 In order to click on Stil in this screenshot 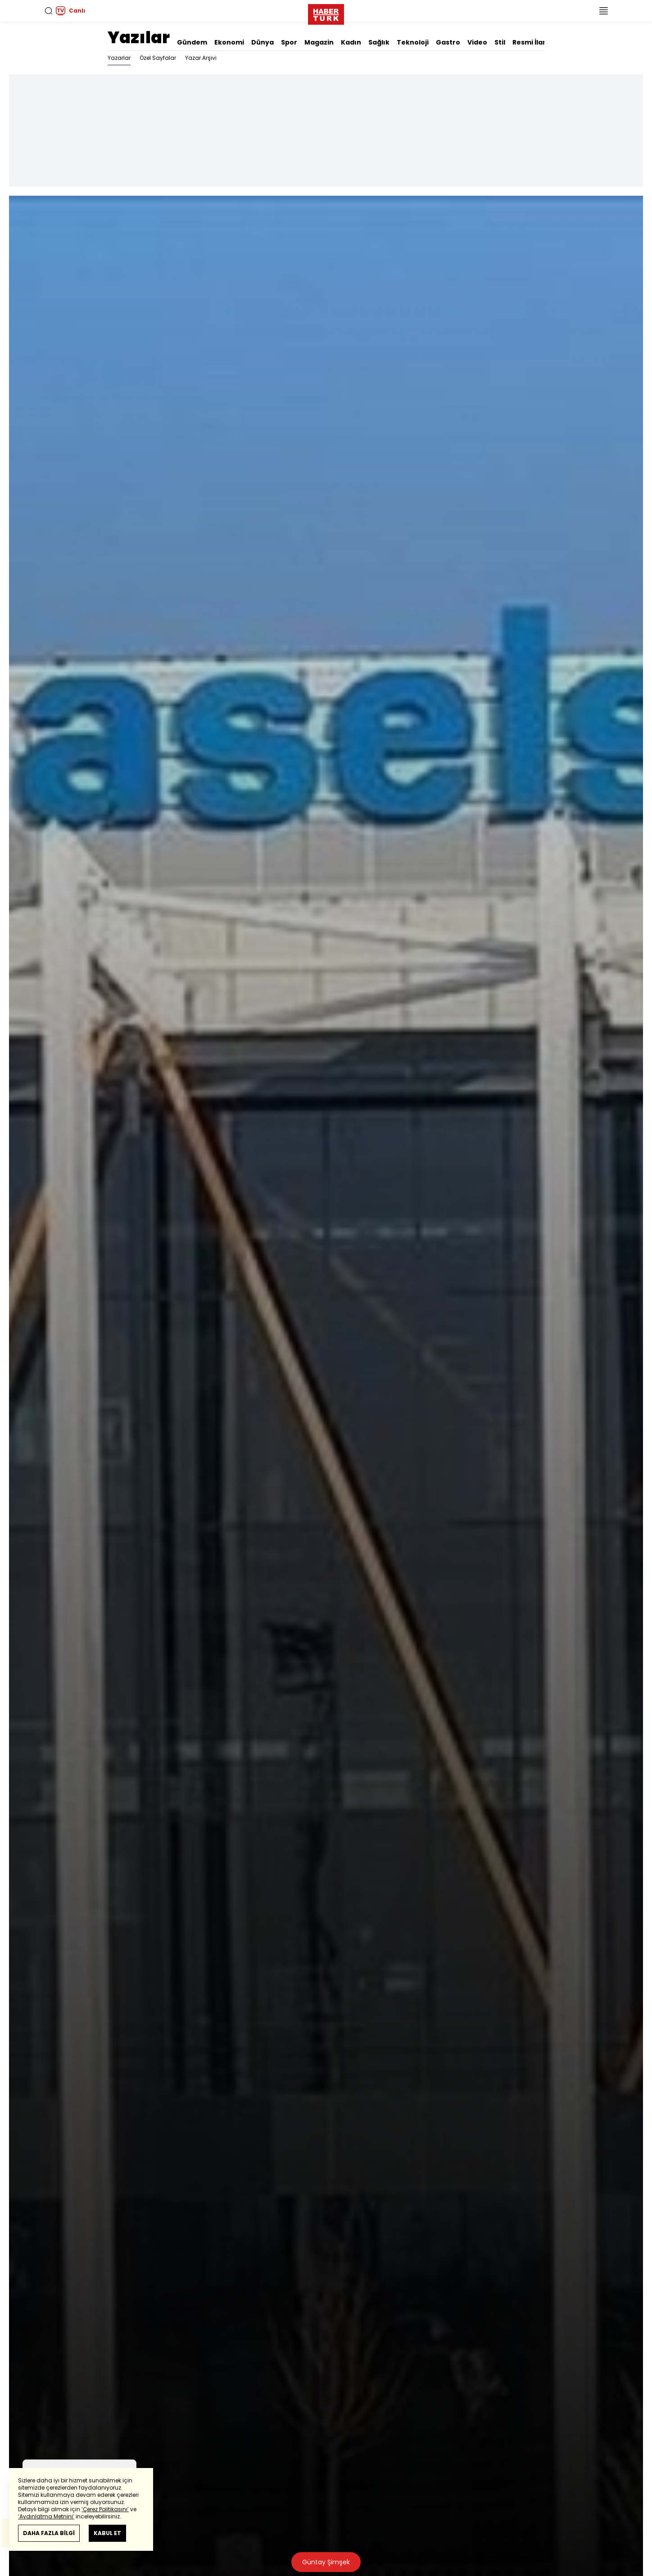, I will do `click(499, 42)`.